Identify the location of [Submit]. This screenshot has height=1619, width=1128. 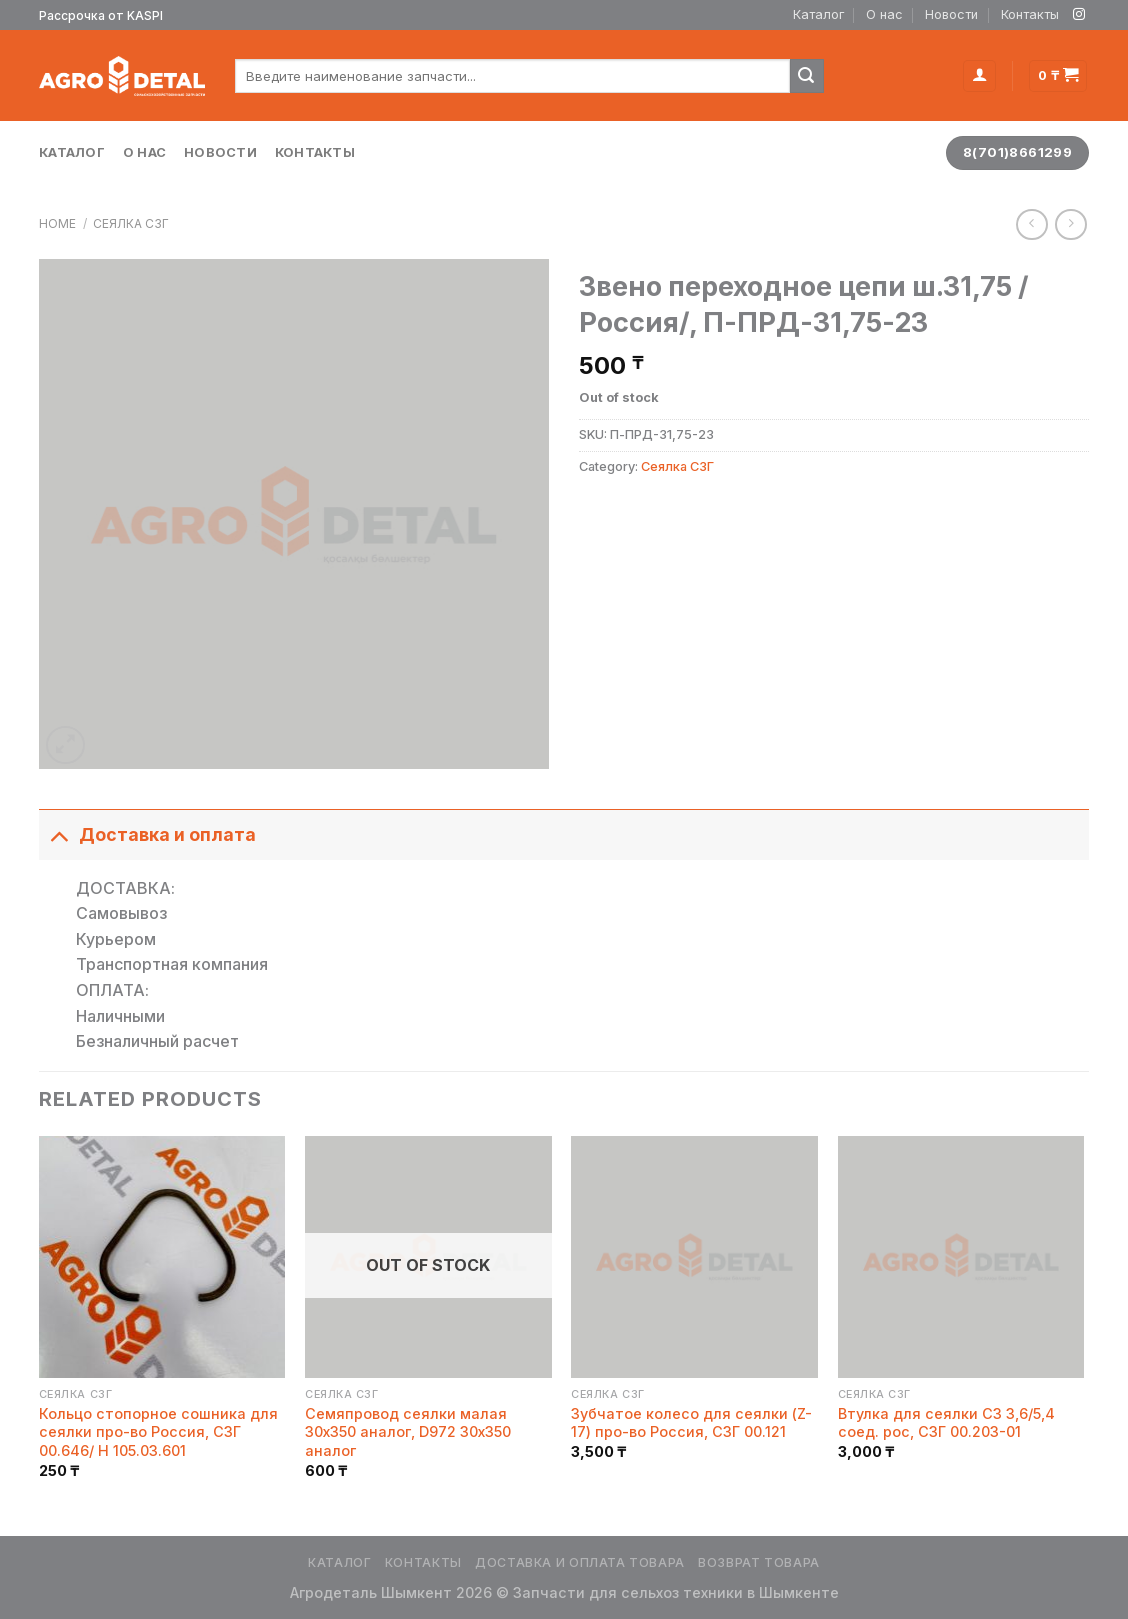
(807, 76).